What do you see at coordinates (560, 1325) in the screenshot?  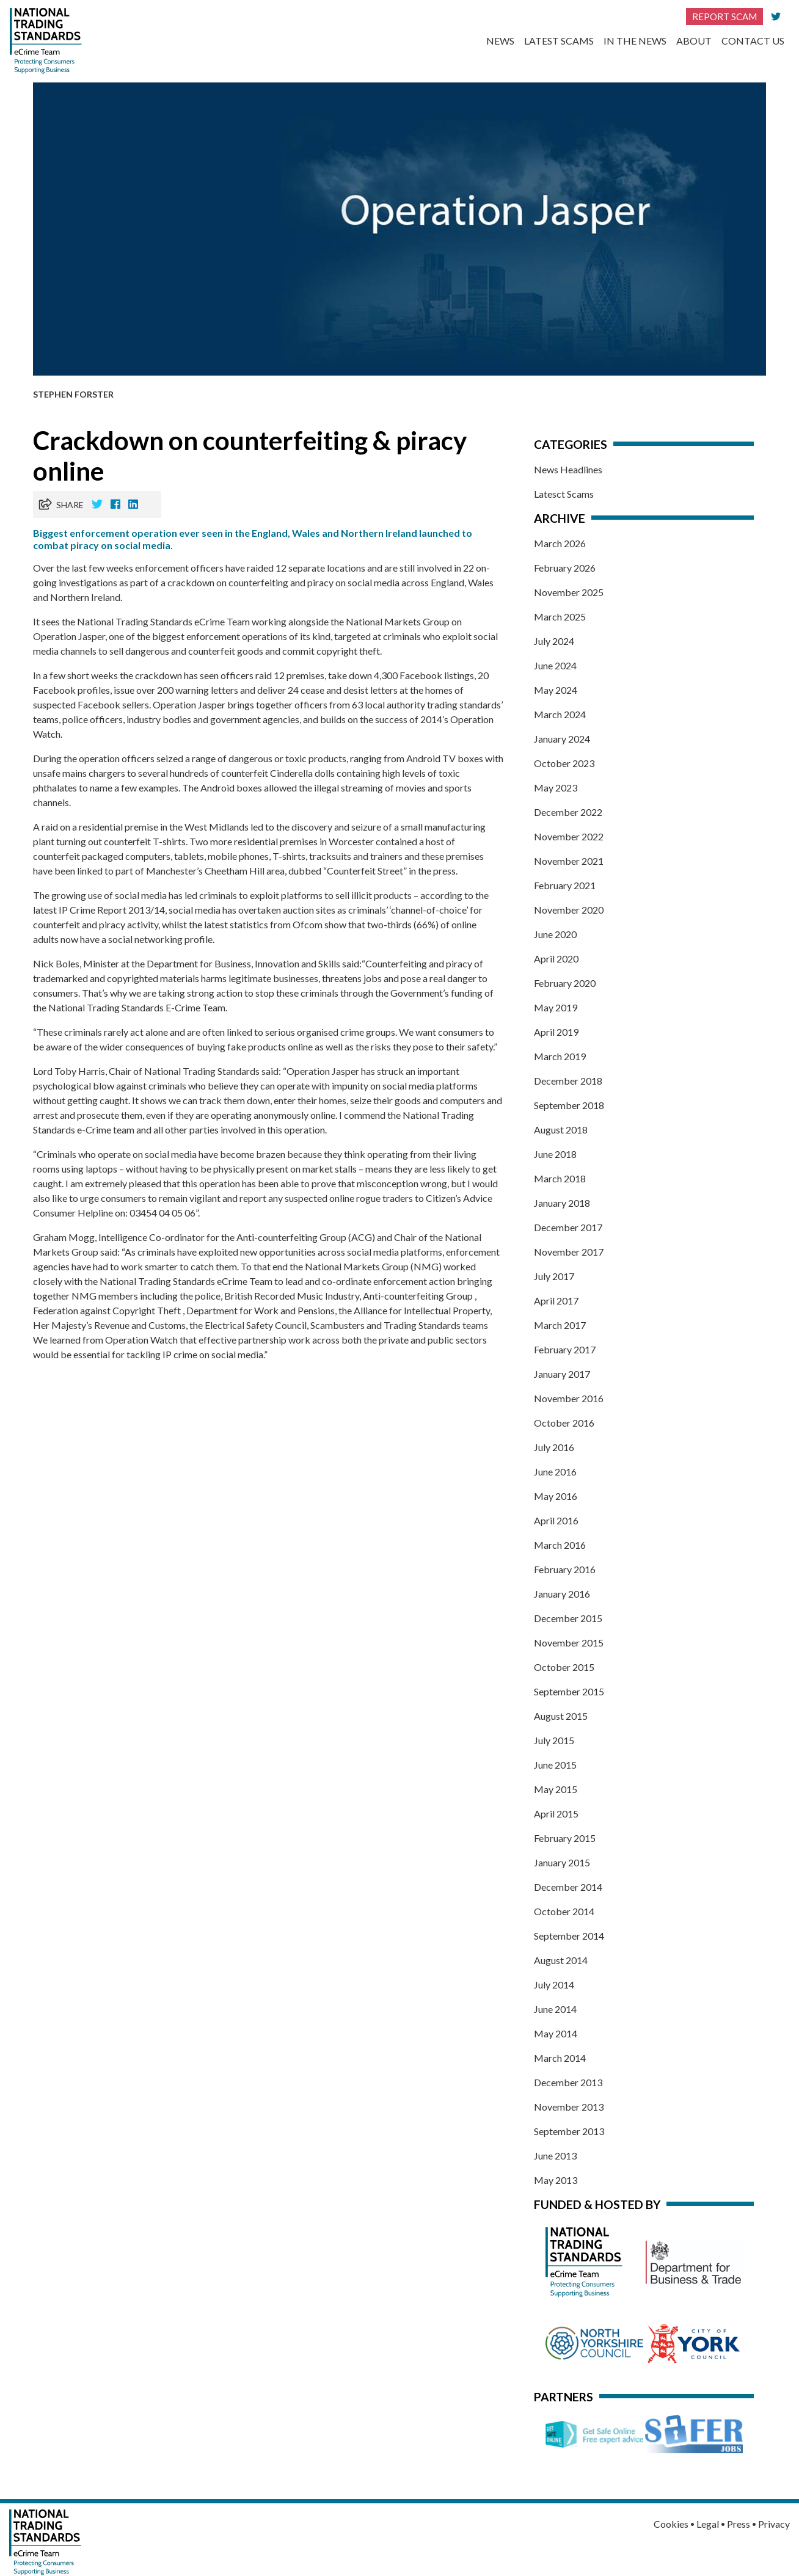 I see `March 2017` at bounding box center [560, 1325].